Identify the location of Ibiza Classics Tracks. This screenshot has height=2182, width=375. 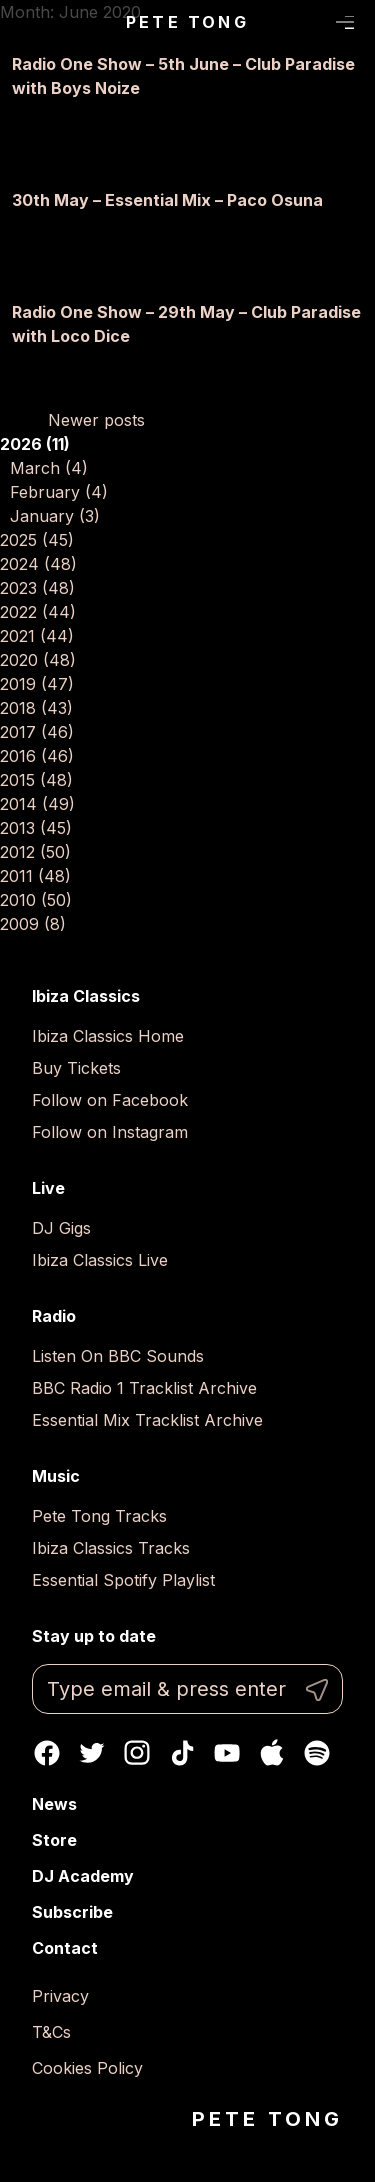
(111, 1548).